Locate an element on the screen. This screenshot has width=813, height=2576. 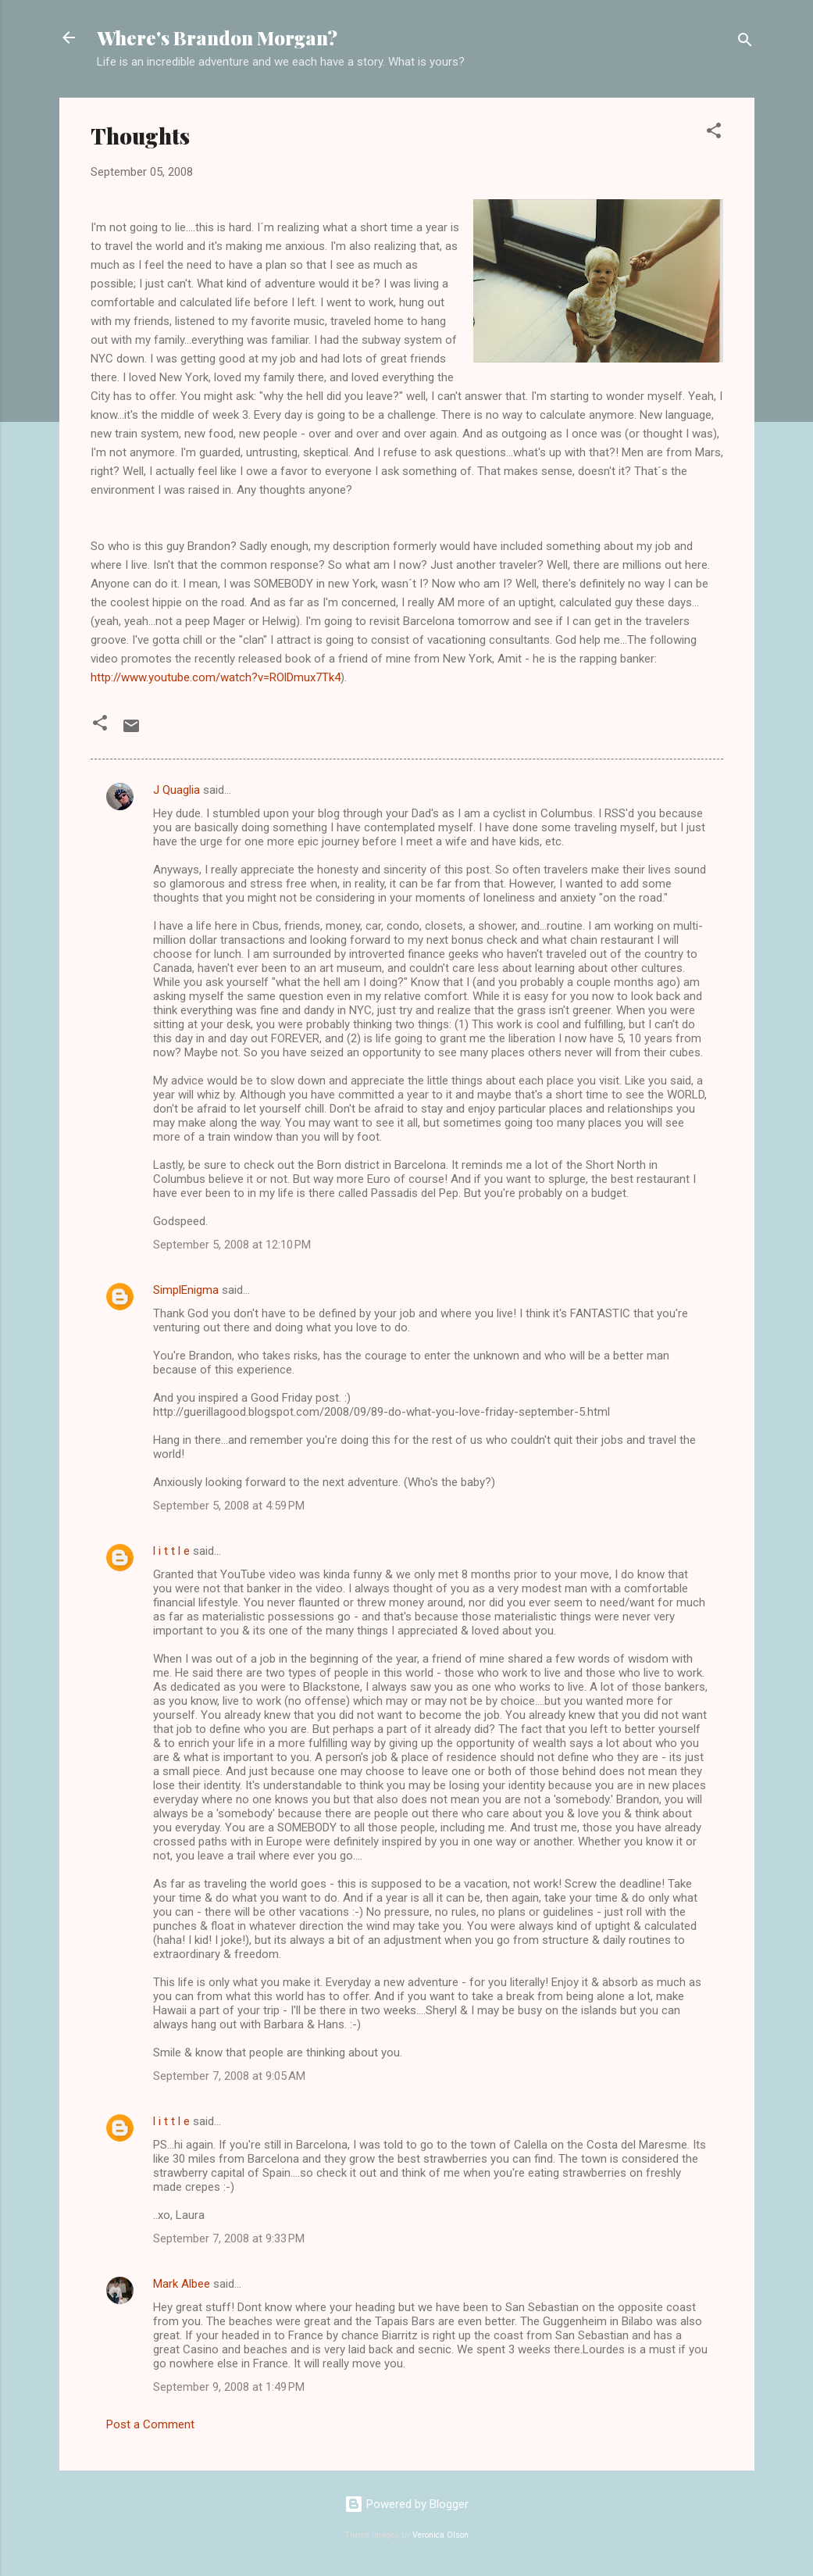
l i t t l e is located at coordinates (171, 1551).